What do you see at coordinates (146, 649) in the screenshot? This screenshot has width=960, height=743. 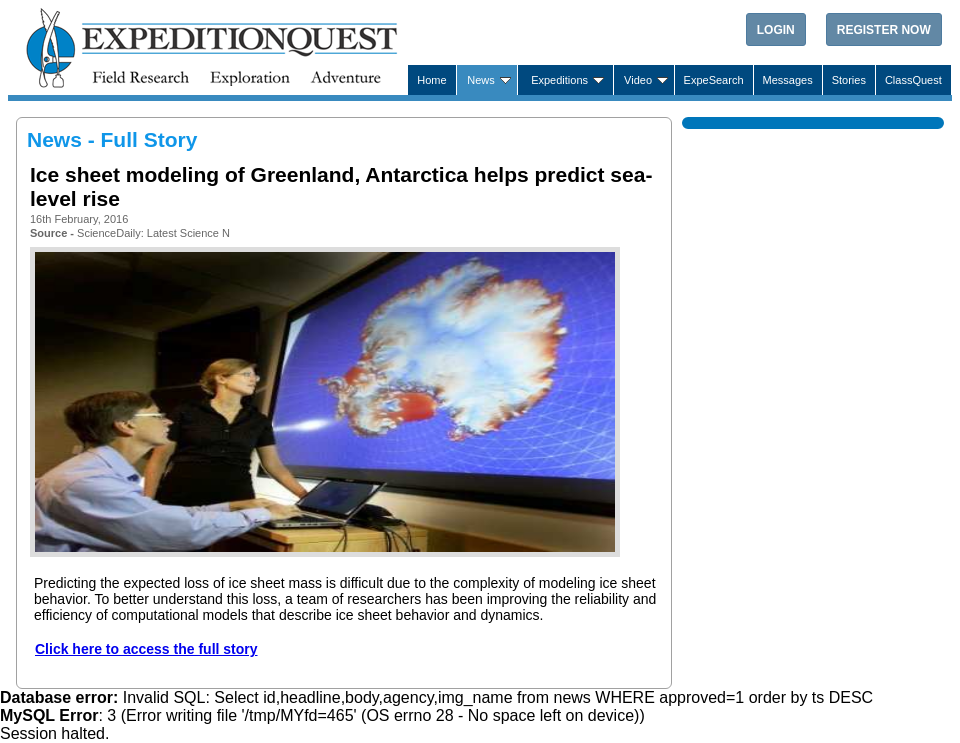 I see `Click here to access the full story` at bounding box center [146, 649].